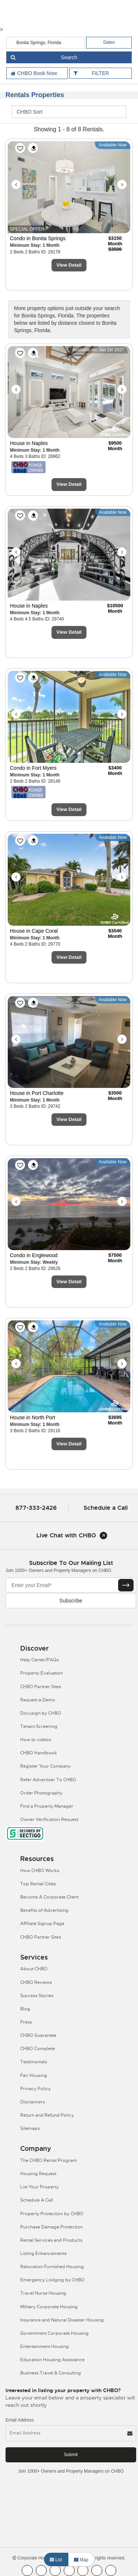 Image resolution: width=138 pixels, height=2576 pixels. I want to click on Property Protection by CHBO, so click(52, 2214).